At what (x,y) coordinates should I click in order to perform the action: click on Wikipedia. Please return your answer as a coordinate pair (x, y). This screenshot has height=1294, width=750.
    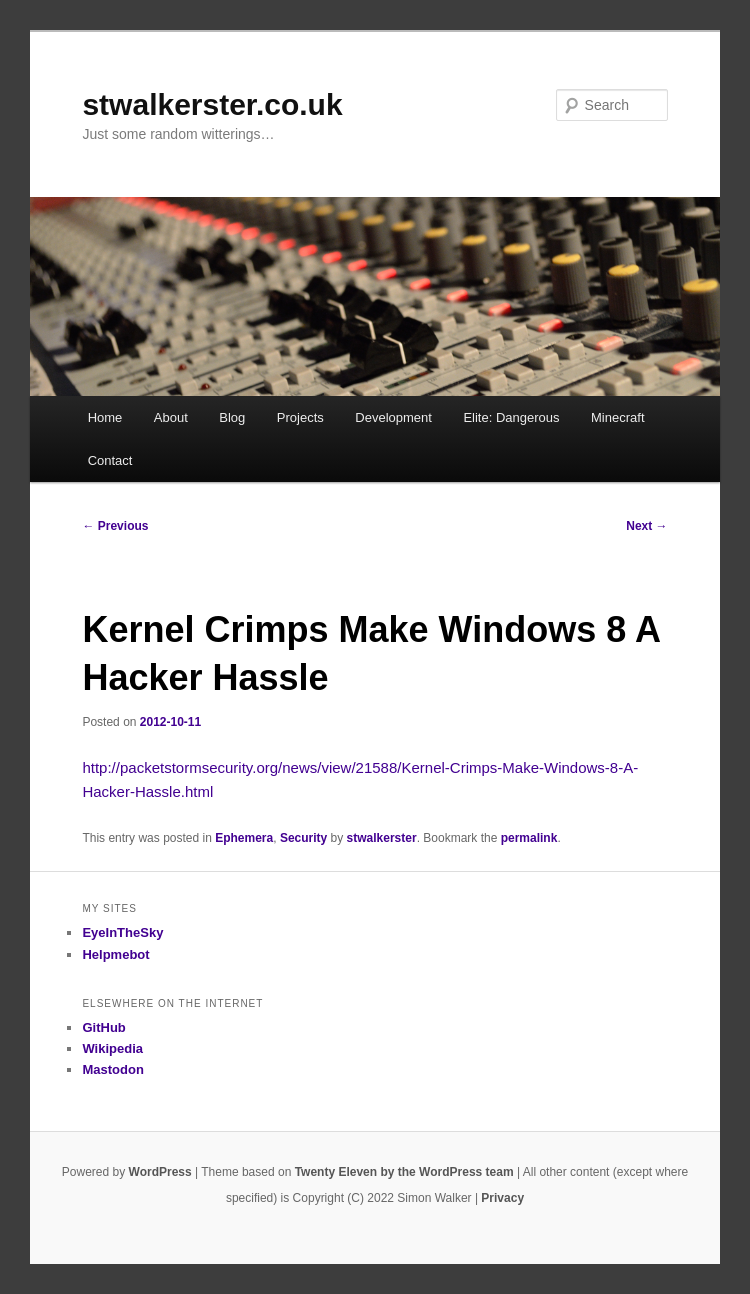
    Looking at the image, I should click on (112, 1048).